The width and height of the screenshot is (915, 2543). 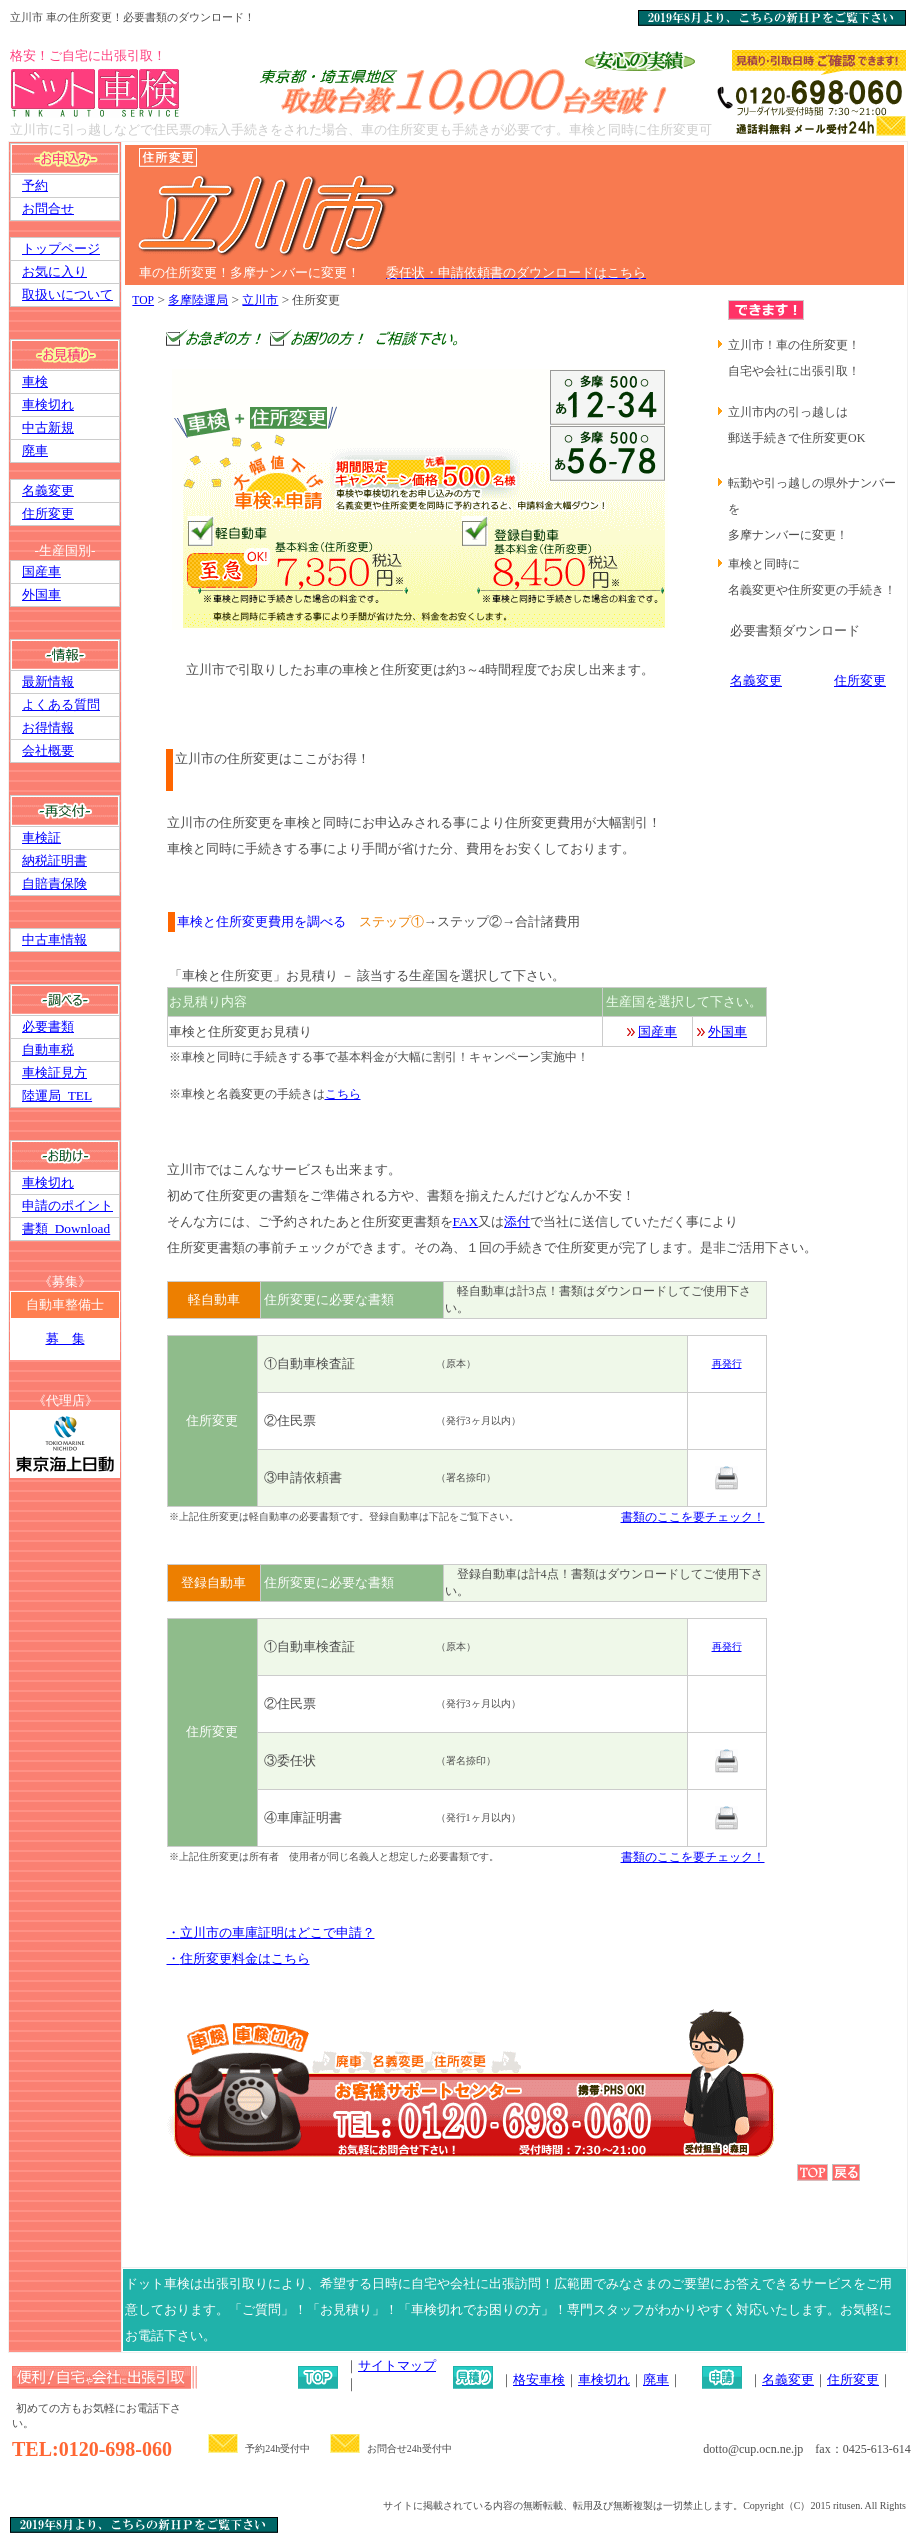 I want to click on 車検証, so click(x=41, y=837).